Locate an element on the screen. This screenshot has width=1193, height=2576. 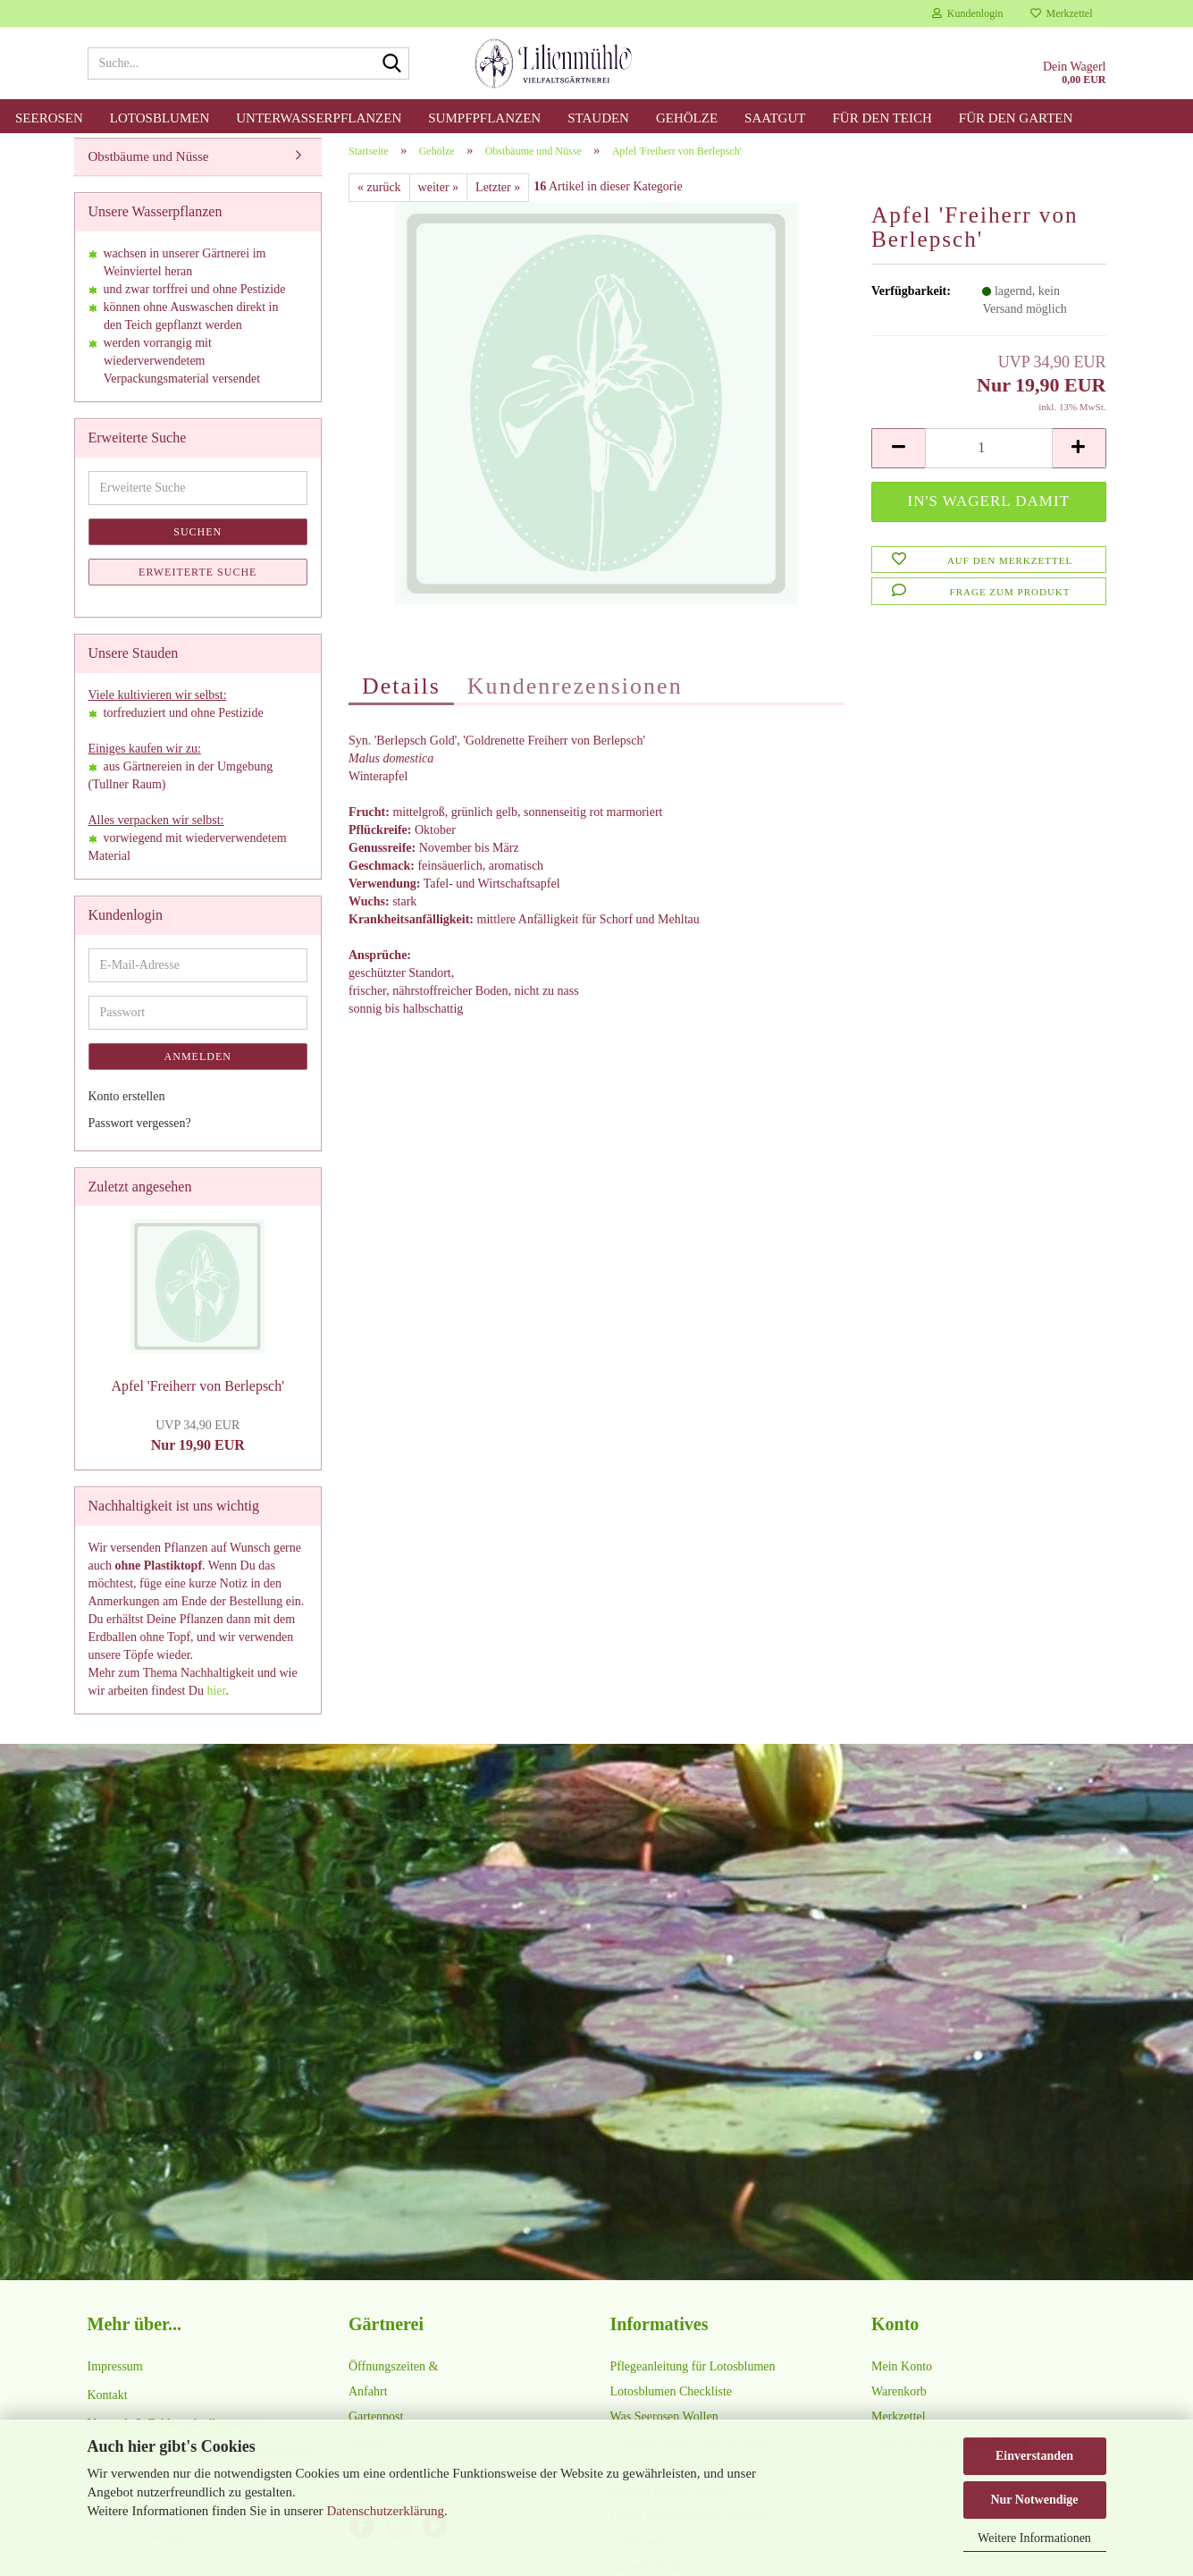
Lotosblumen Checkliste is located at coordinates (671, 2401).